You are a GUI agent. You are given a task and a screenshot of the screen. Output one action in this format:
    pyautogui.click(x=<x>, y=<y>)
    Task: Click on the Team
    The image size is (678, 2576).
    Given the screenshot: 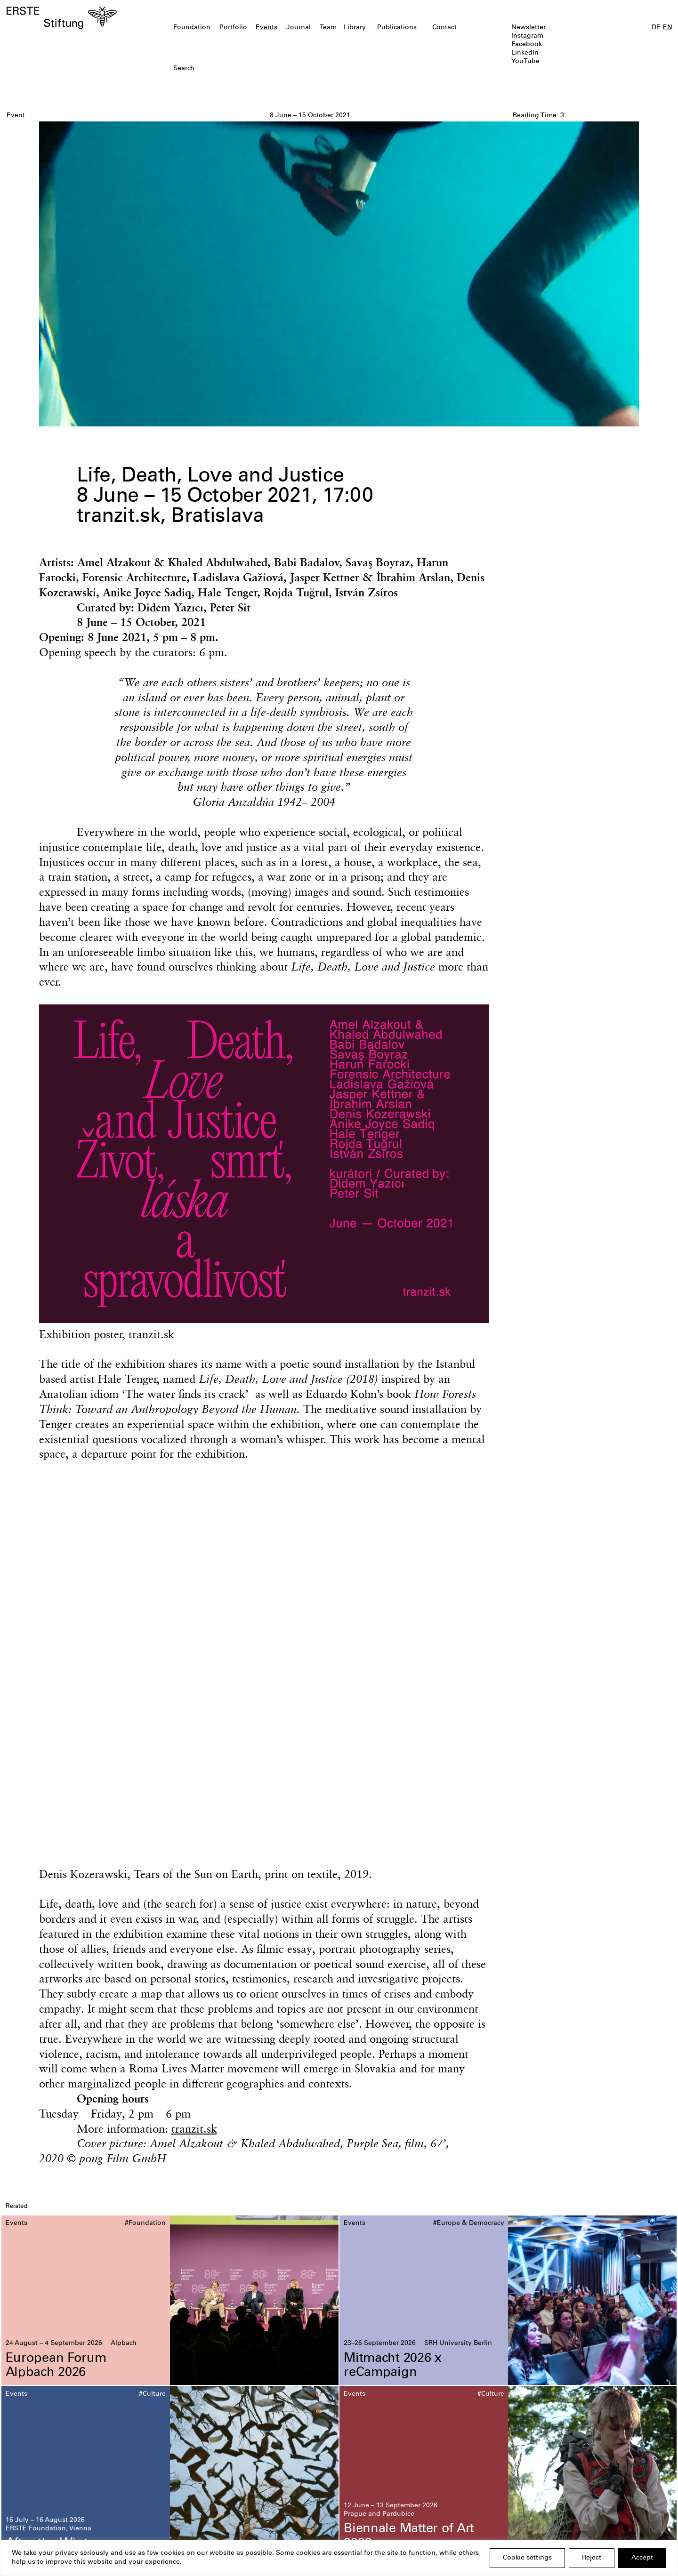 What is the action you would take?
    pyautogui.click(x=328, y=27)
    